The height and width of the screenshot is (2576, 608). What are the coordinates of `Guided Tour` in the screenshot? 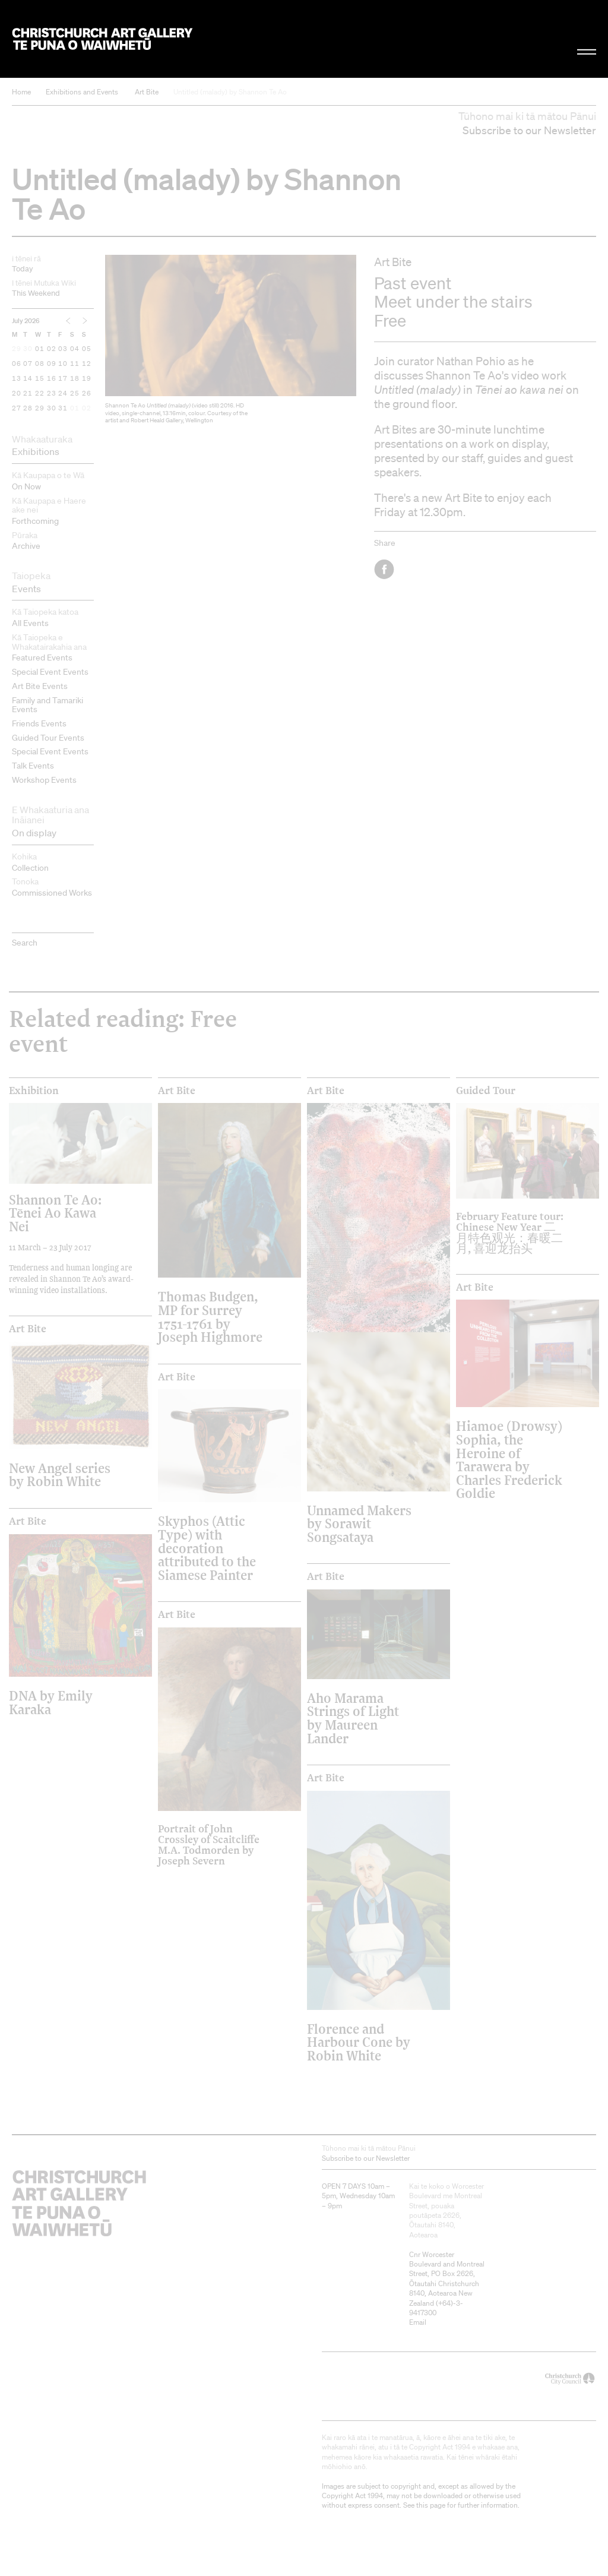 It's located at (485, 1090).